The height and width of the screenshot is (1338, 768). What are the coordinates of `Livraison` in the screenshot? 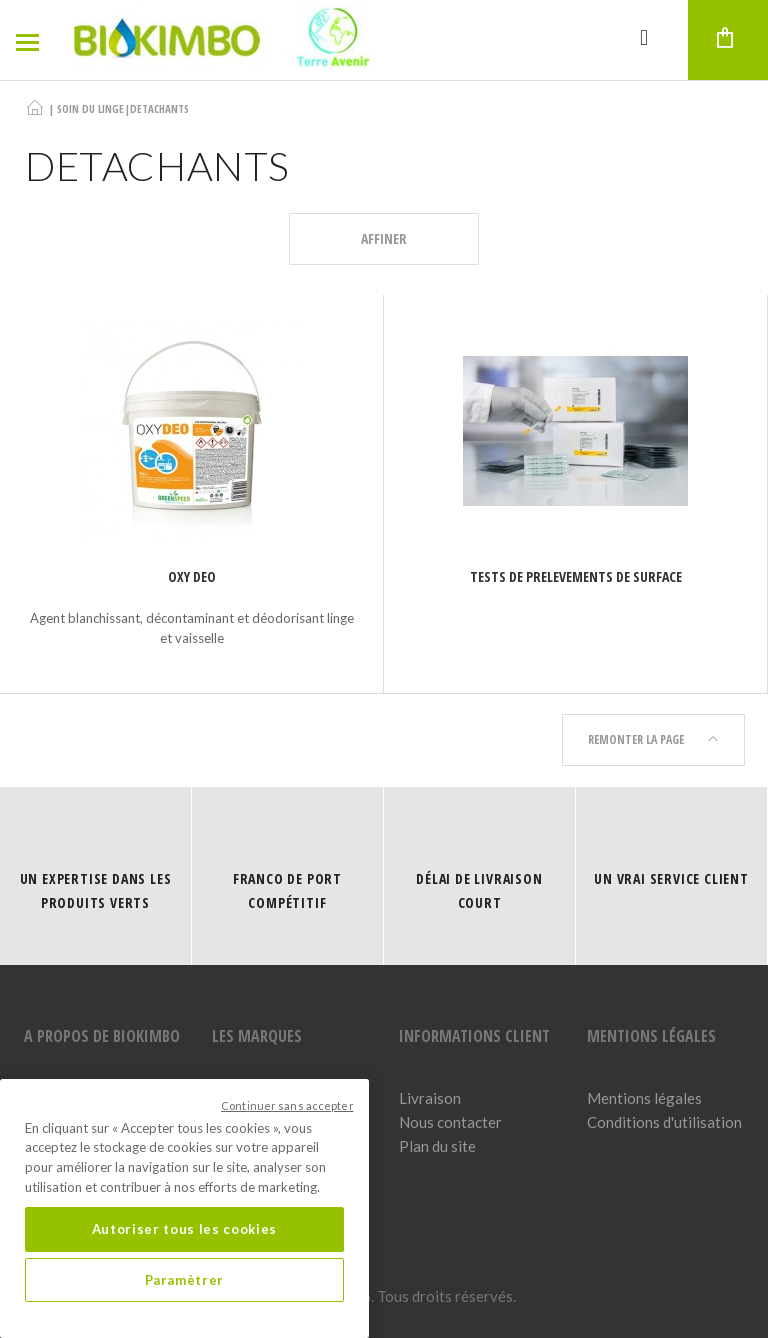 It's located at (430, 1098).